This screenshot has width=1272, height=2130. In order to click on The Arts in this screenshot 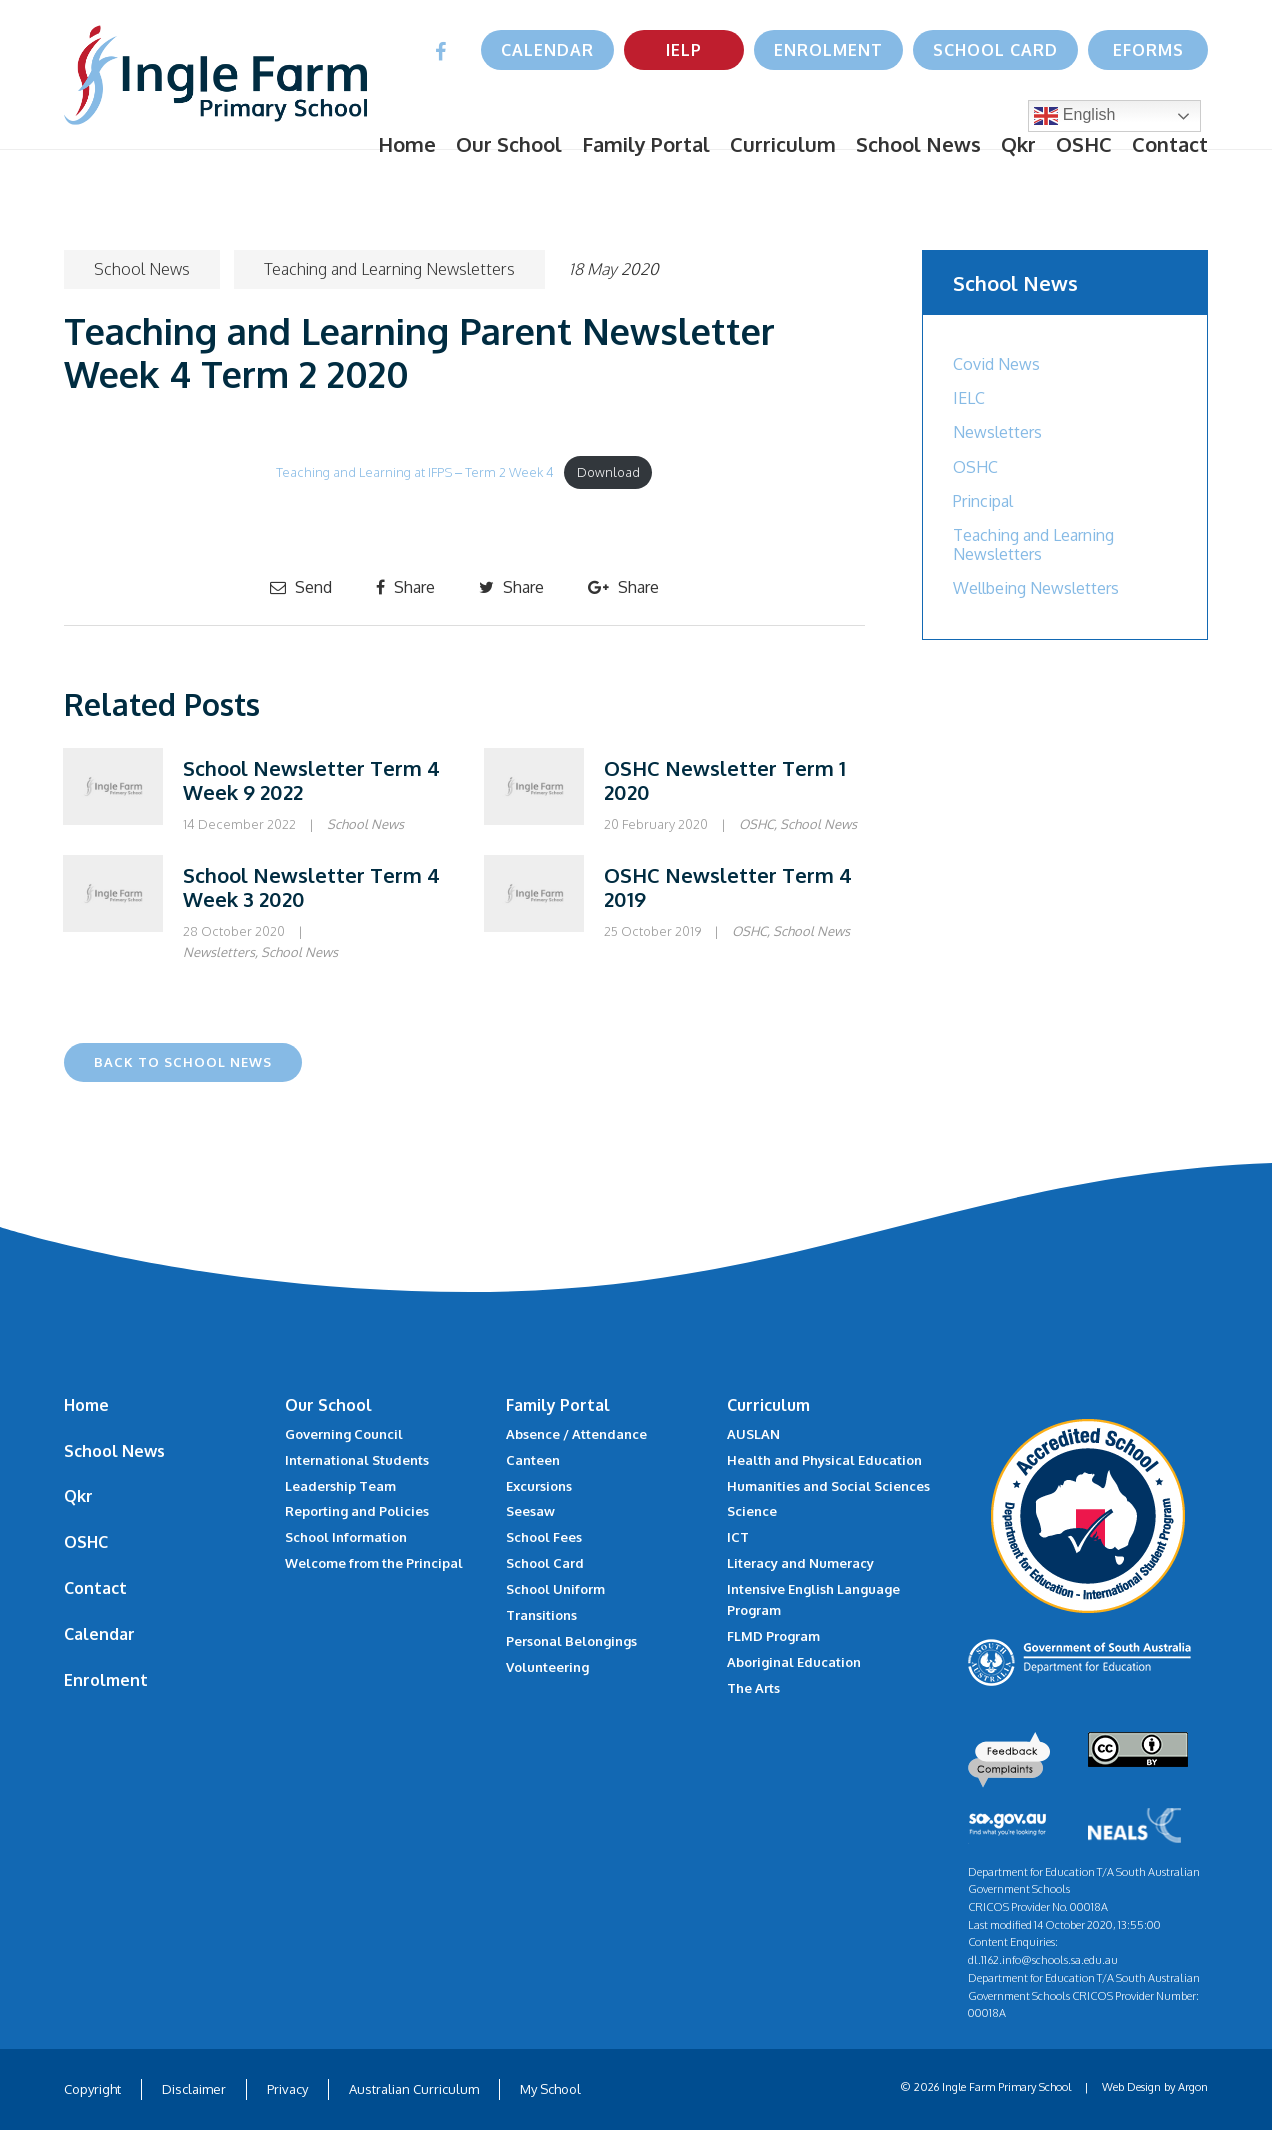, I will do `click(753, 1688)`.